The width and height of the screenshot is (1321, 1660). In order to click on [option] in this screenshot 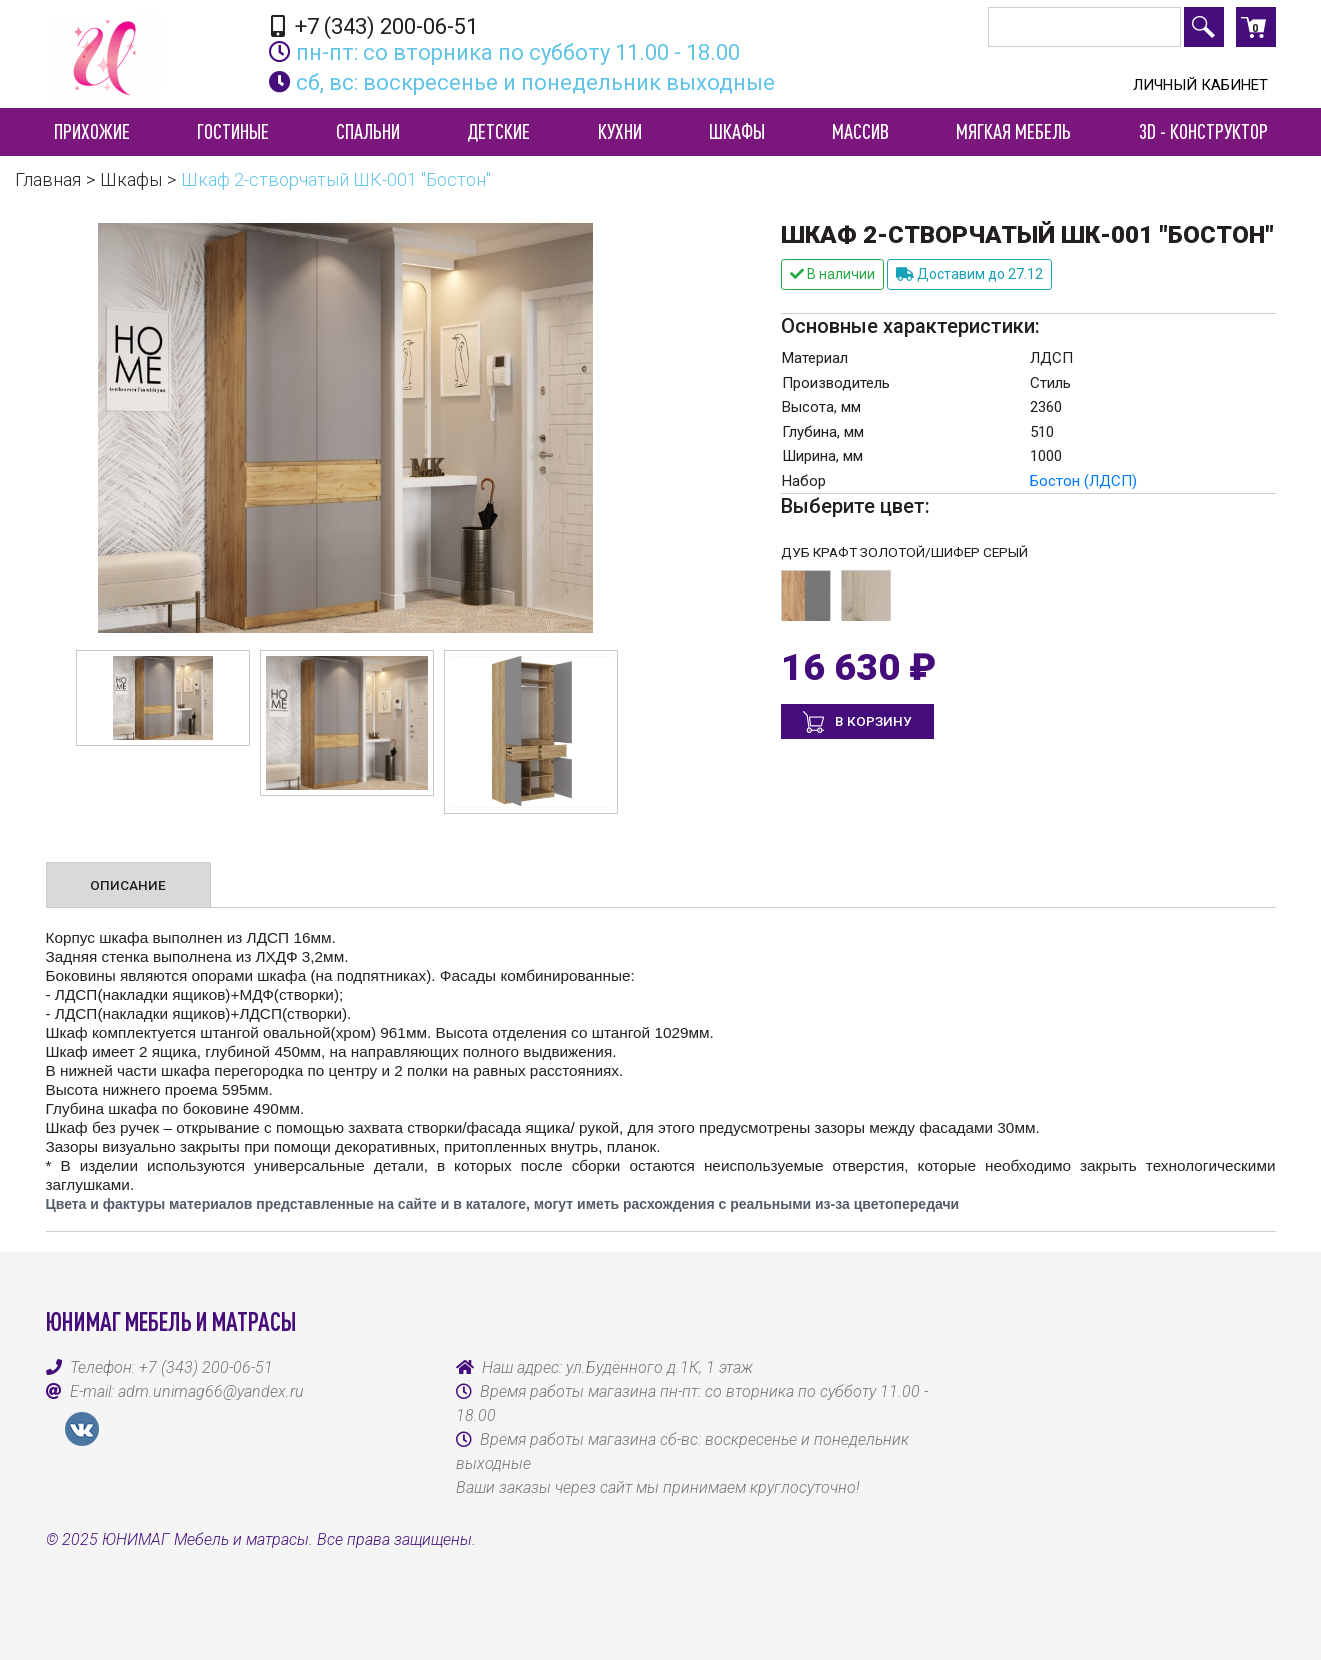, I will do `click(163, 698)`.